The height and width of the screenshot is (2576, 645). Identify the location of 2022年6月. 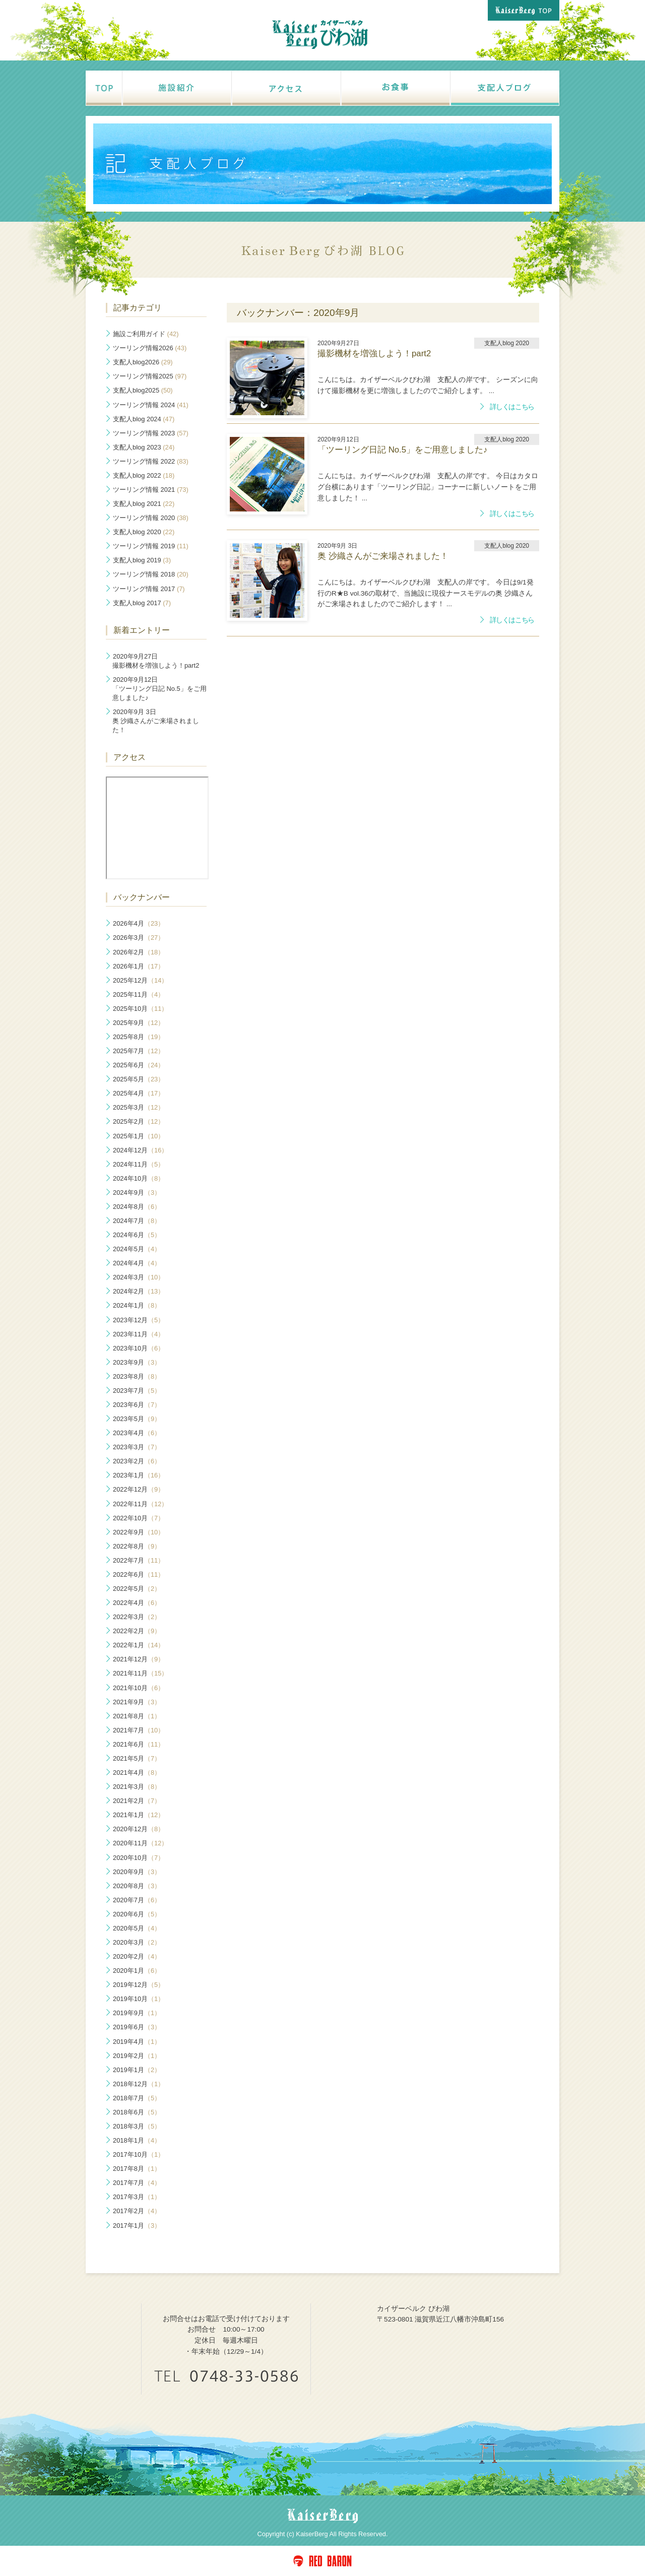
(138, 1574).